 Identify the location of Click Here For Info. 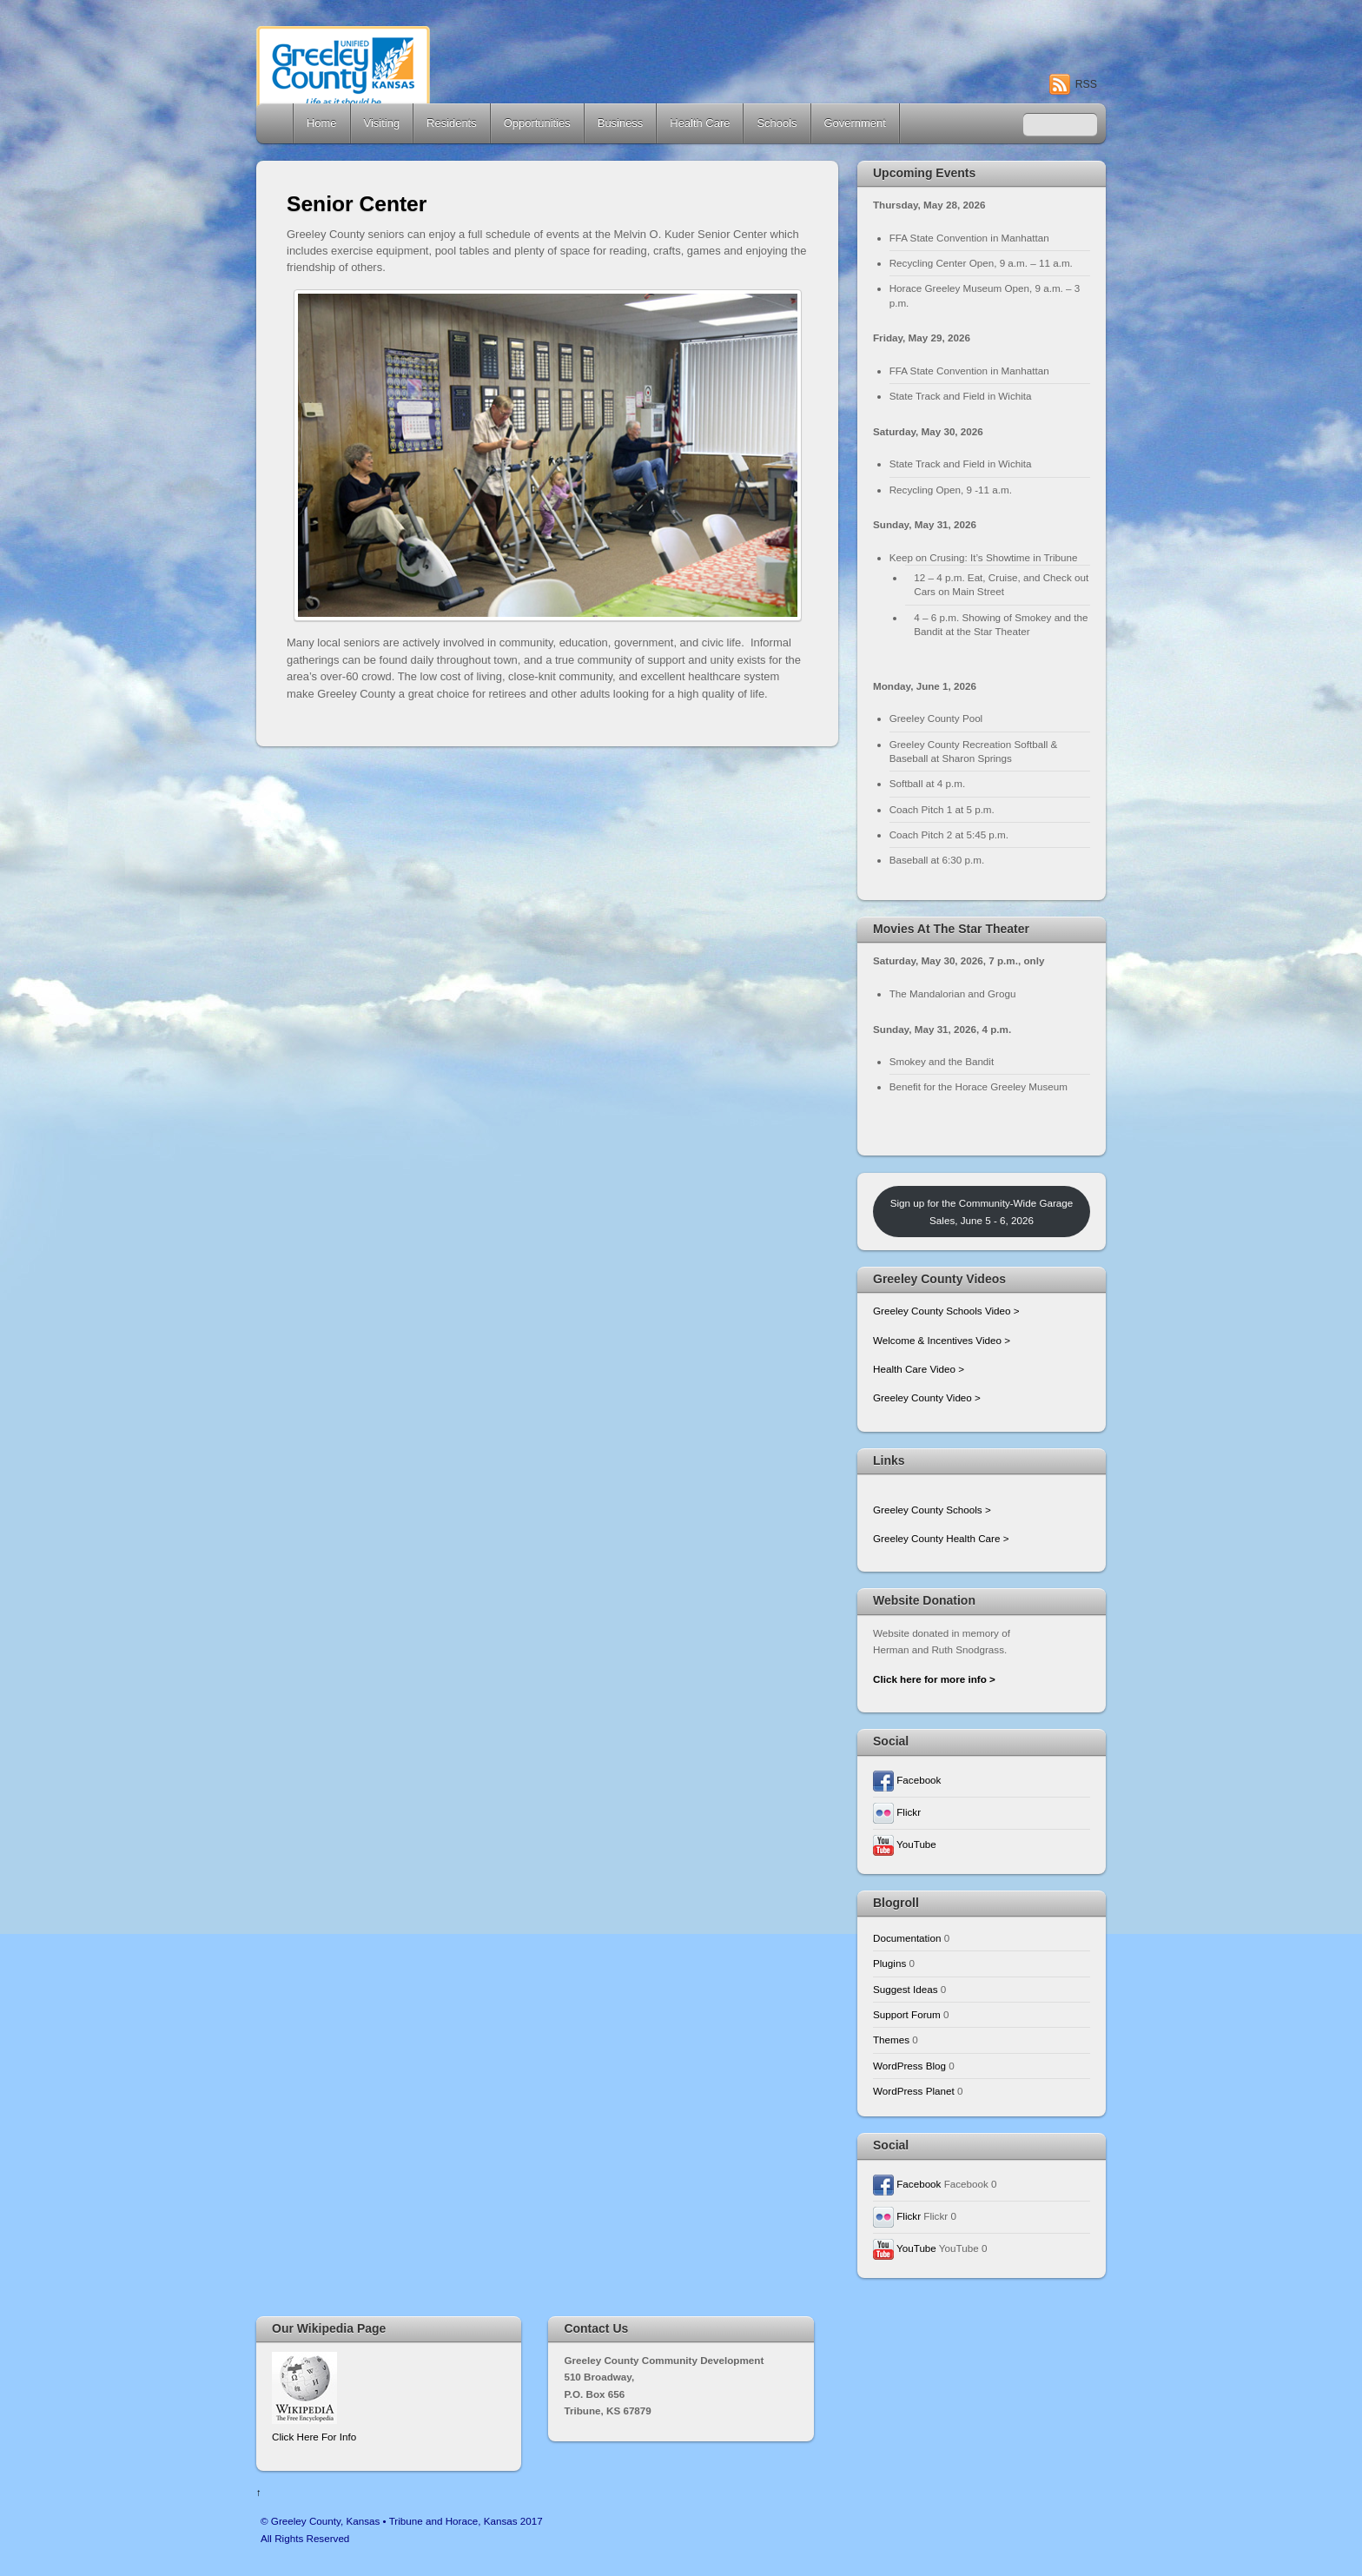
(314, 2436).